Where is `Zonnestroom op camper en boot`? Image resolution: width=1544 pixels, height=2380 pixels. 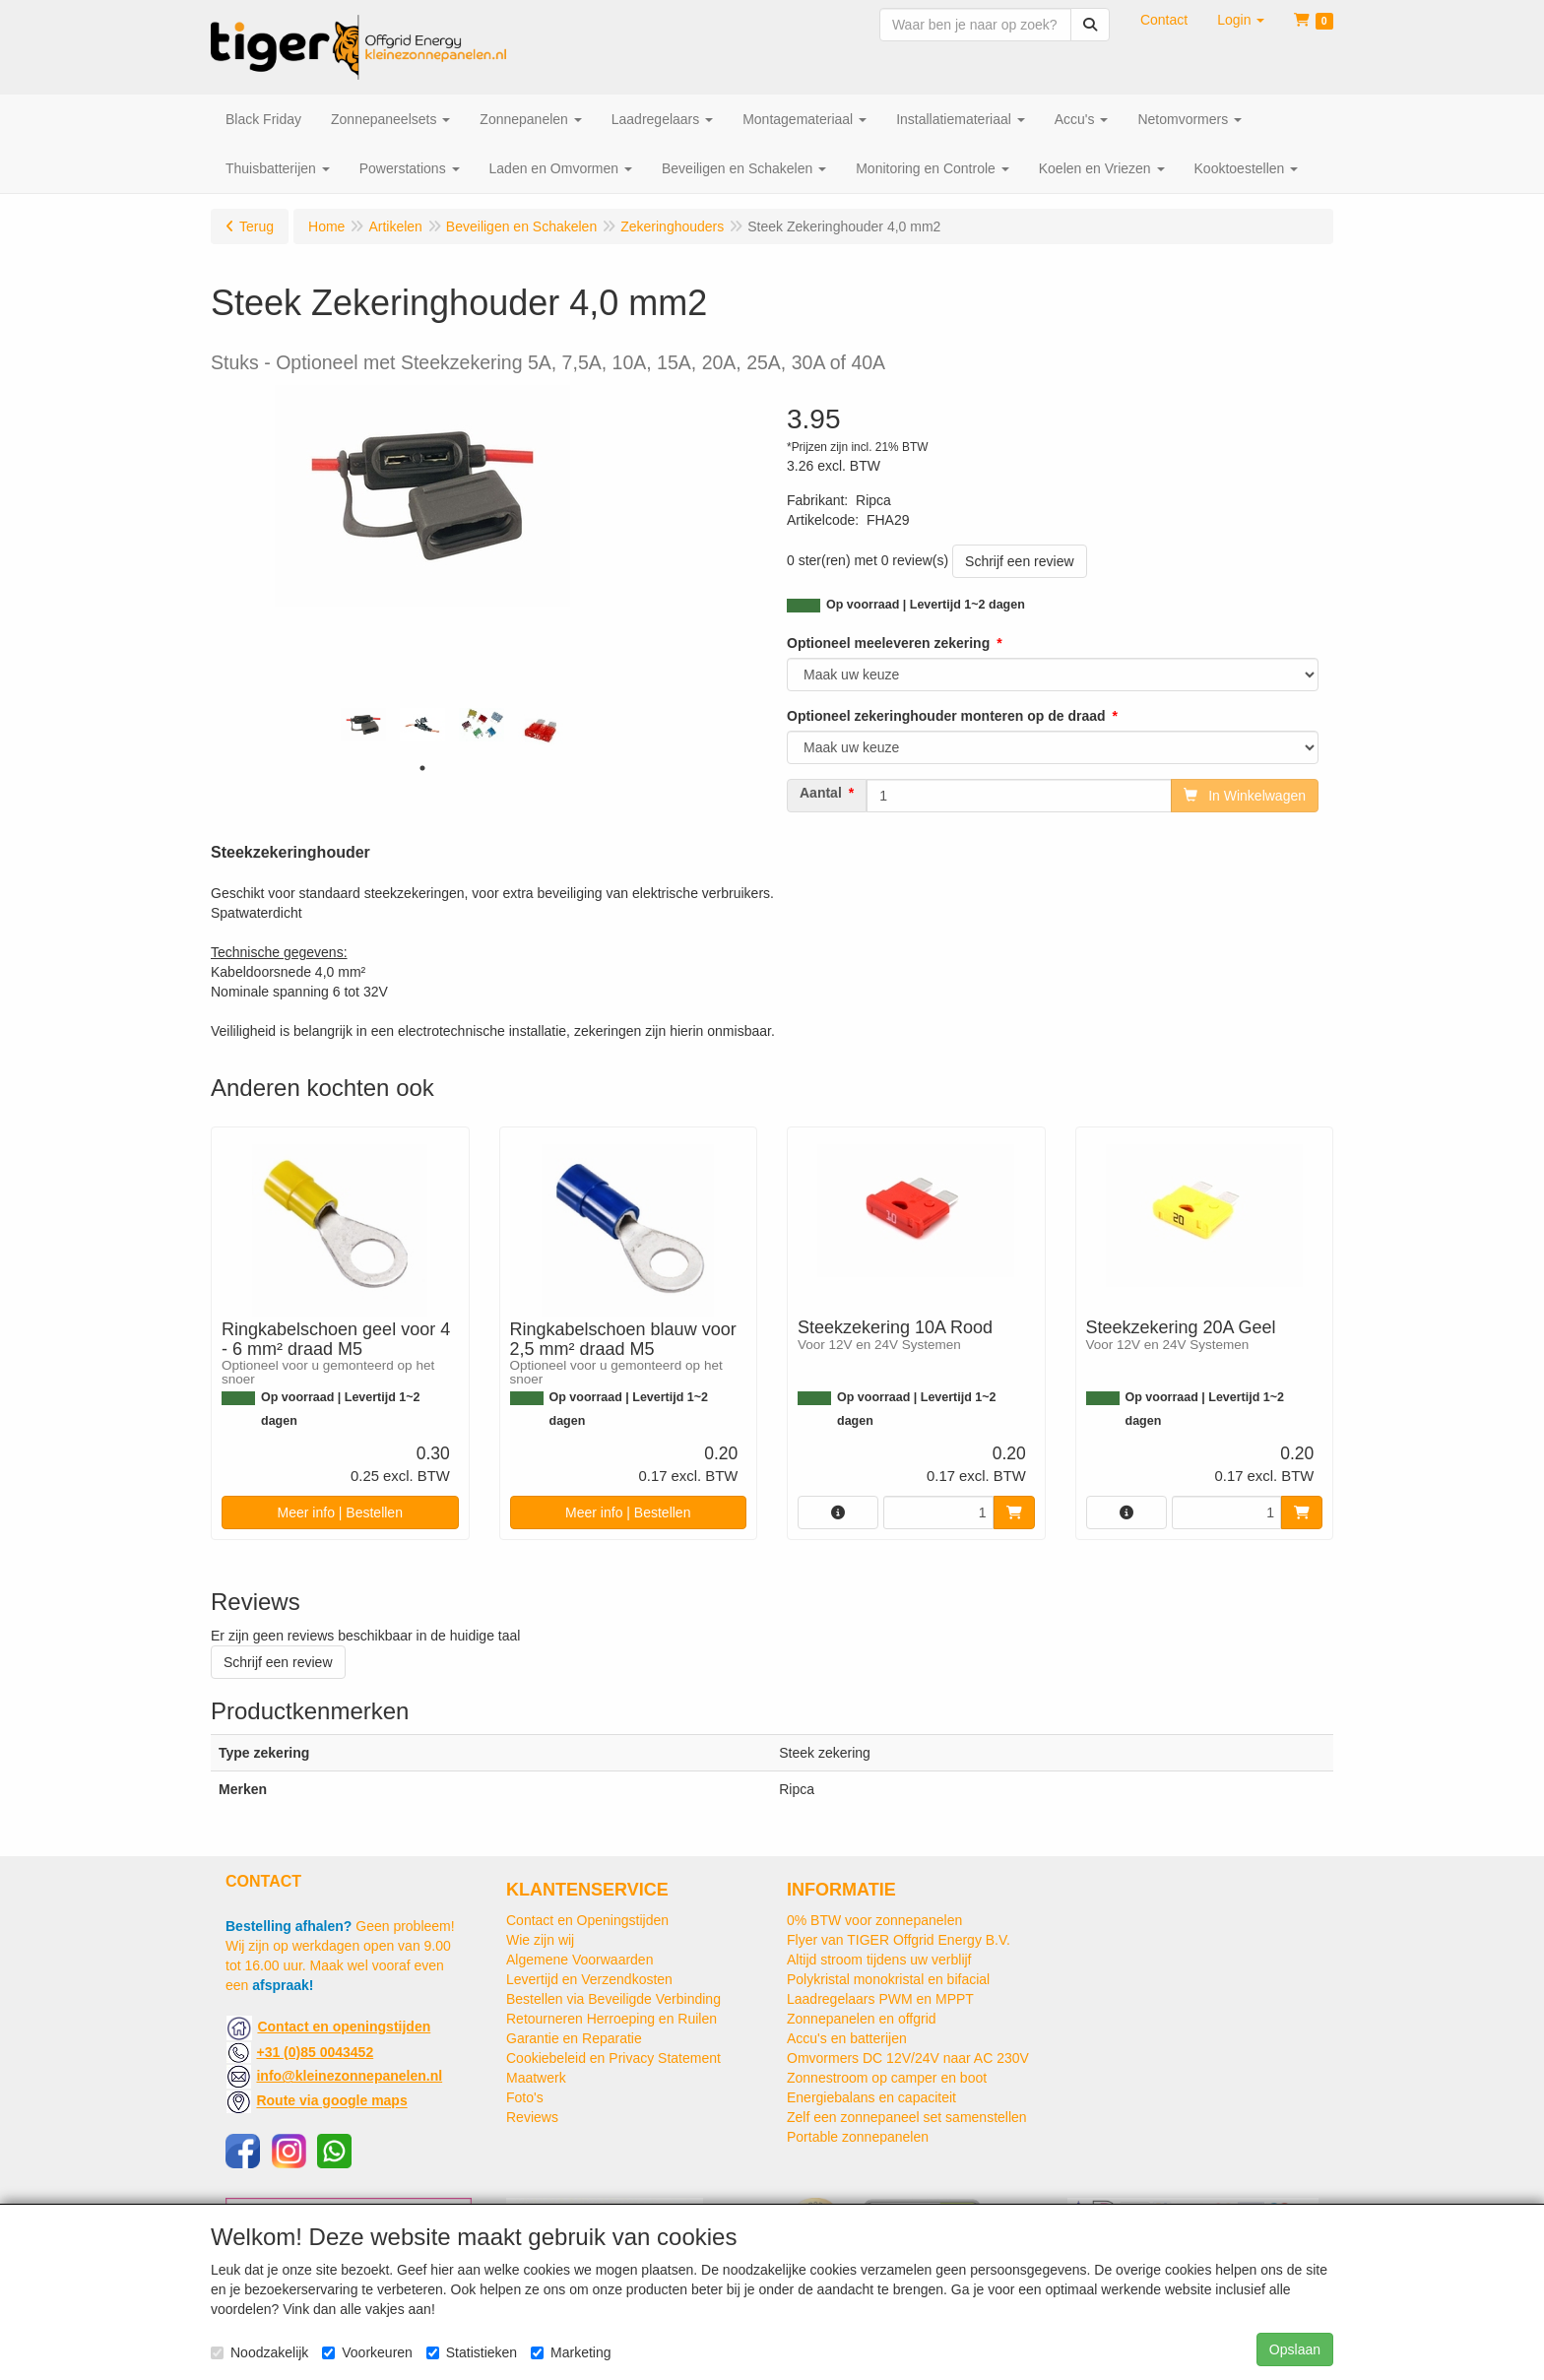 Zonnestroom op camper en boot is located at coordinates (887, 2078).